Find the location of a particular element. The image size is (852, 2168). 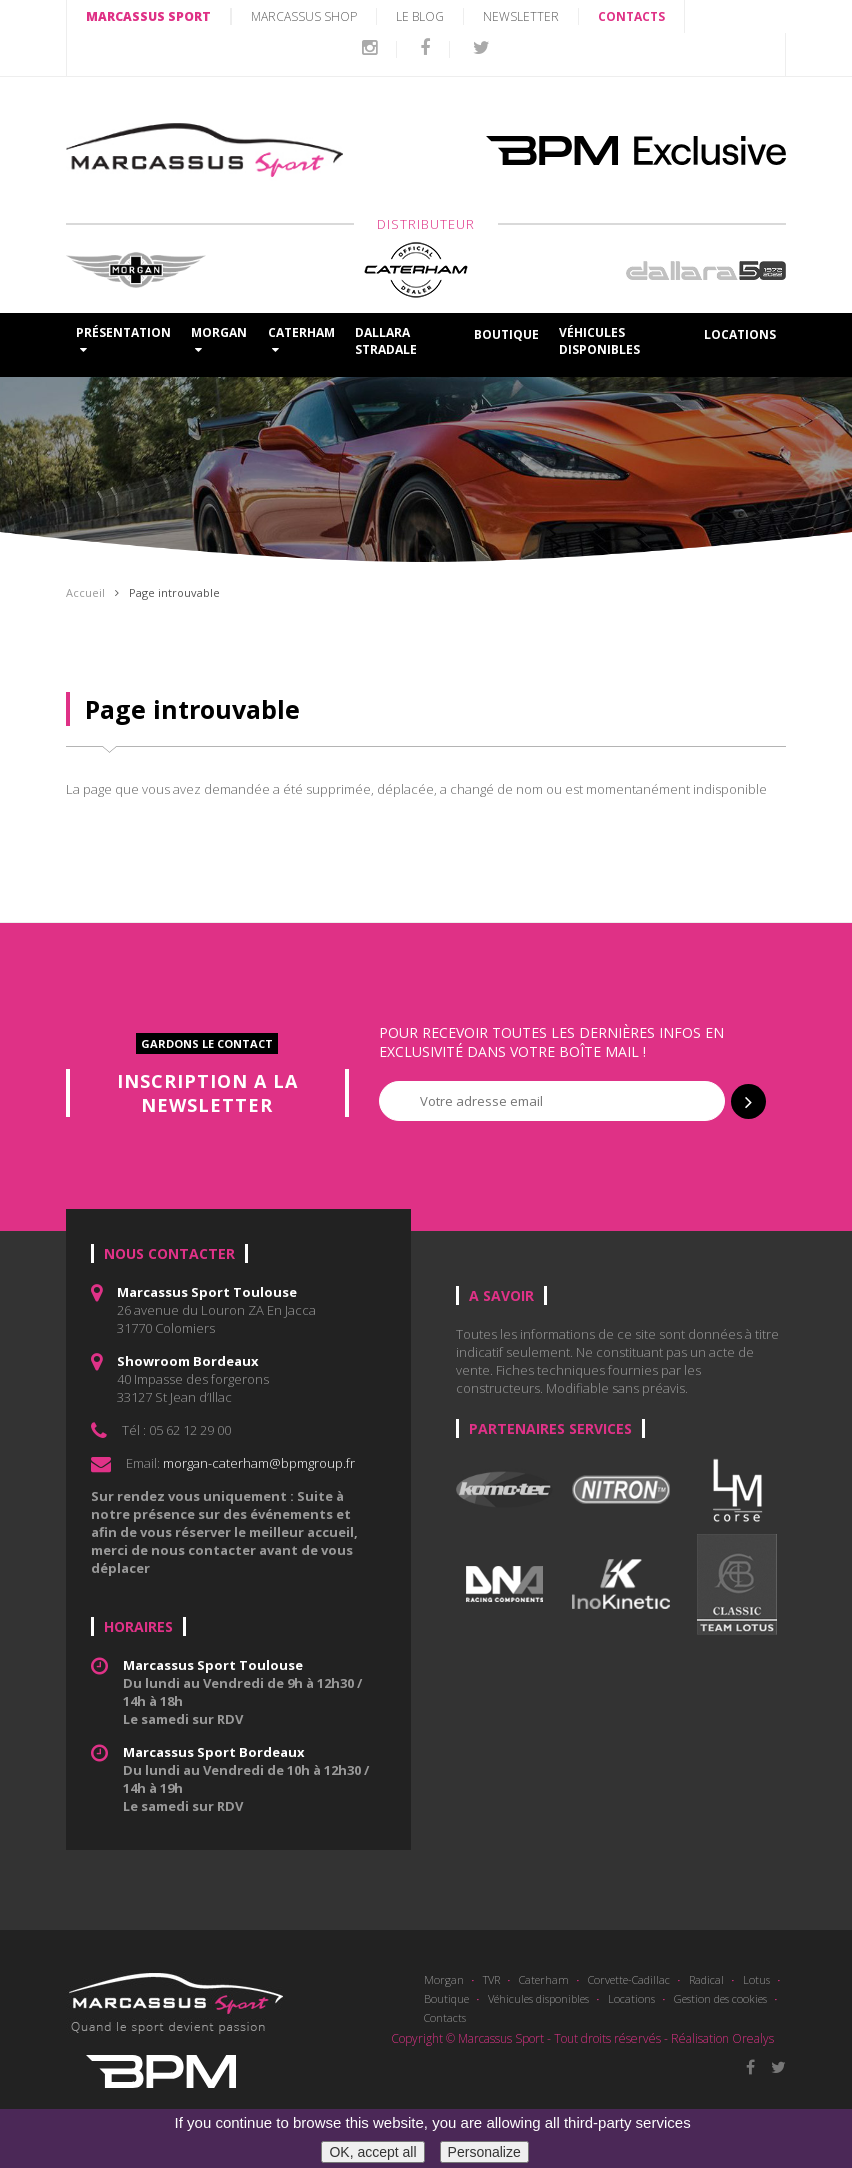

OK, accept all is located at coordinates (372, 2152).